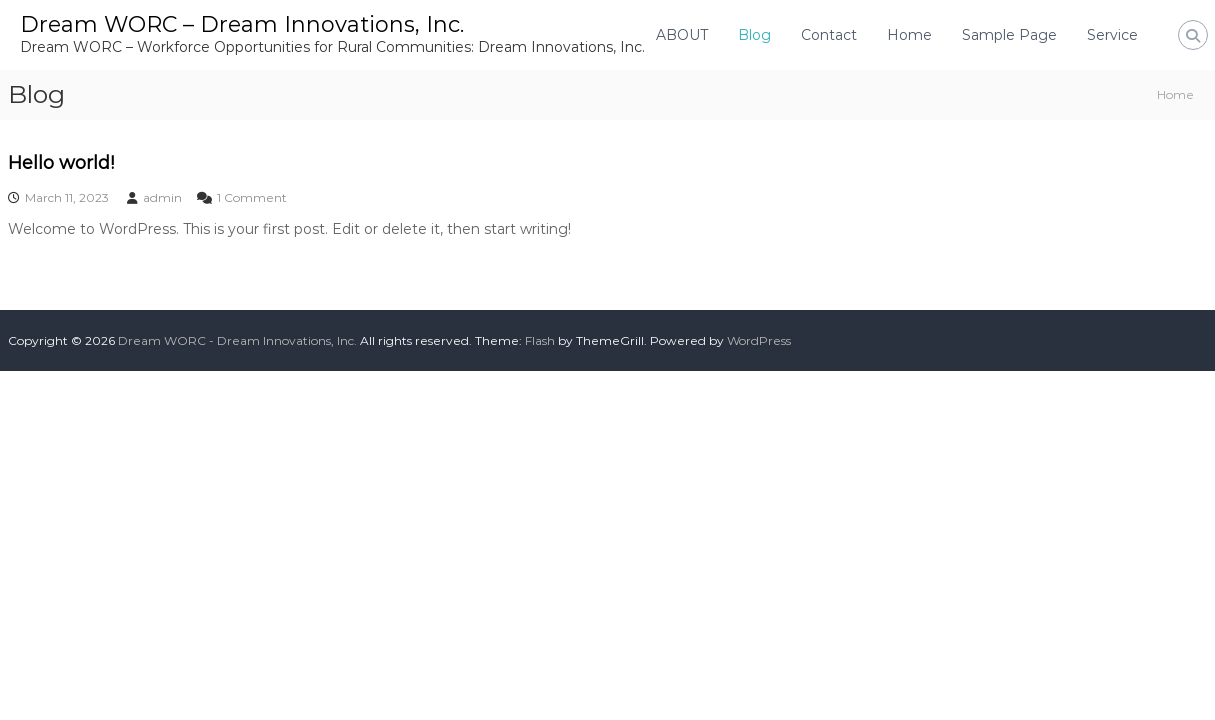 This screenshot has width=1215, height=720. What do you see at coordinates (759, 340) in the screenshot?
I see `WordPress` at bounding box center [759, 340].